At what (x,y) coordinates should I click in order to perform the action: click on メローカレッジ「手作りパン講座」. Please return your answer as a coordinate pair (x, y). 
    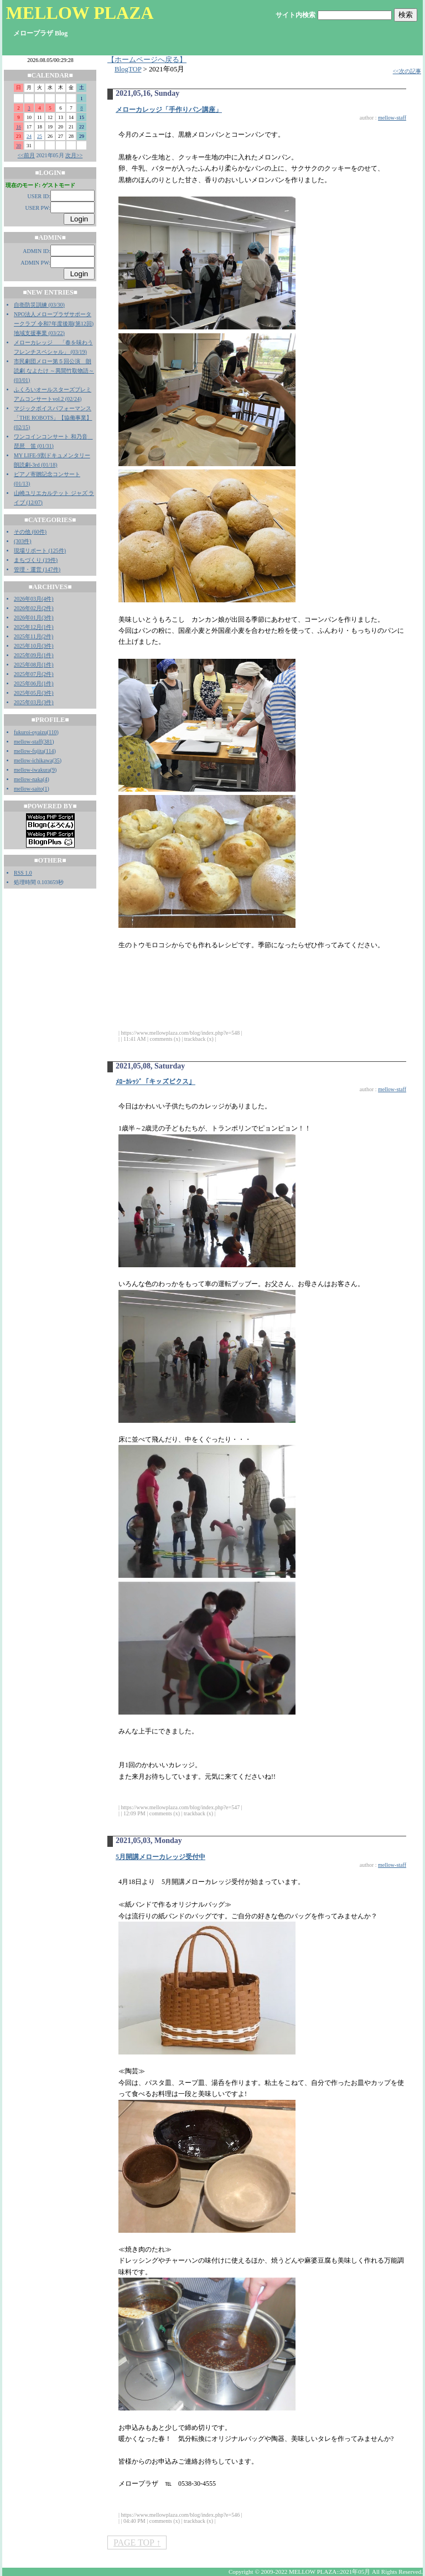
    Looking at the image, I should click on (169, 109).